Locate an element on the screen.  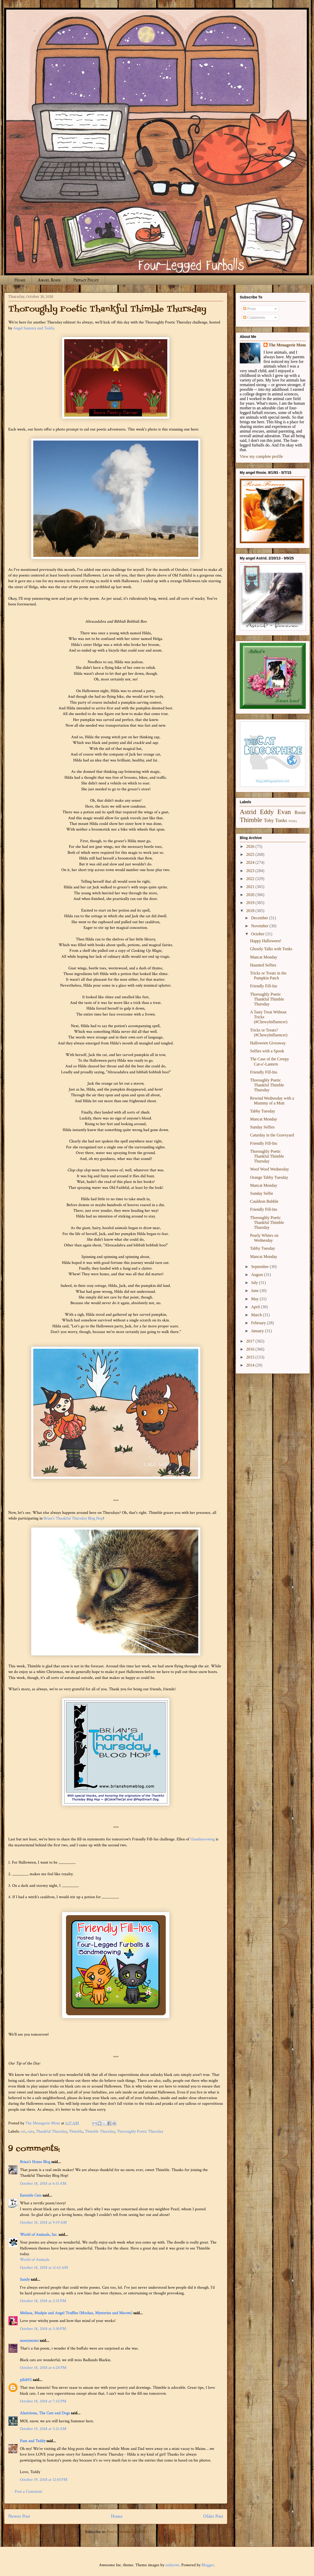
Brian's Thankful Thursday Blog Hop is located at coordinates (73, 1518).